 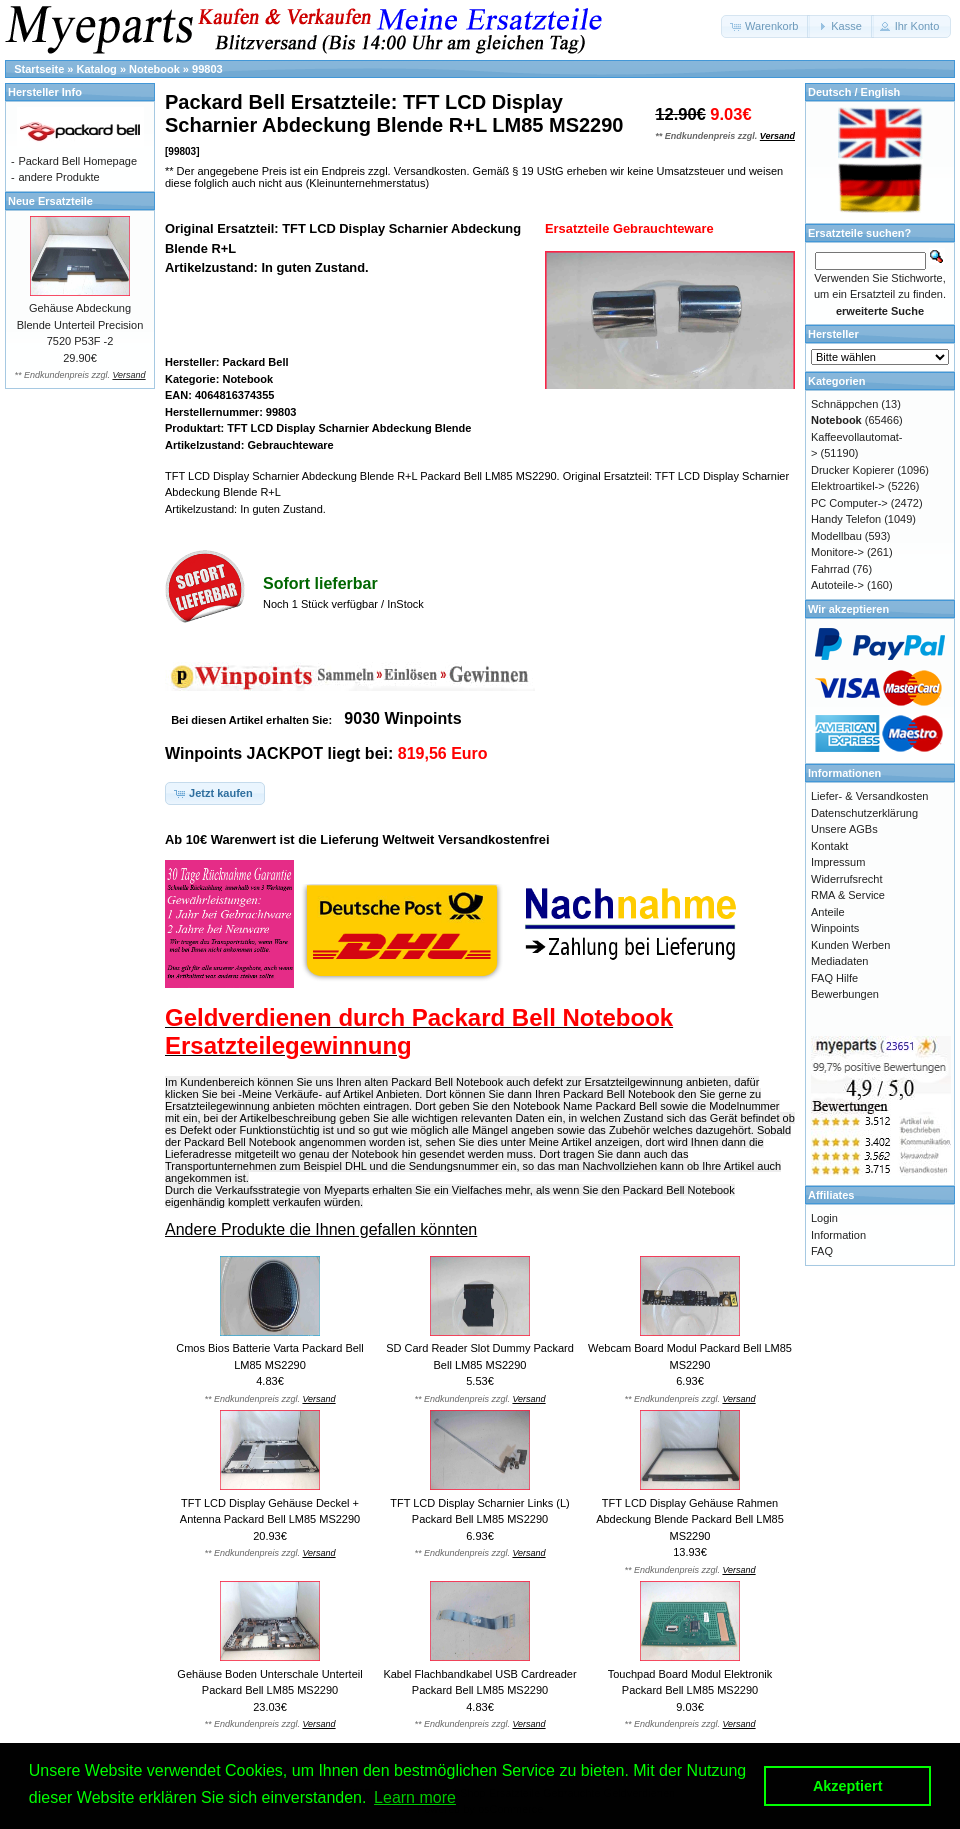 I want to click on Akzeptiert [button], so click(x=848, y=1786).